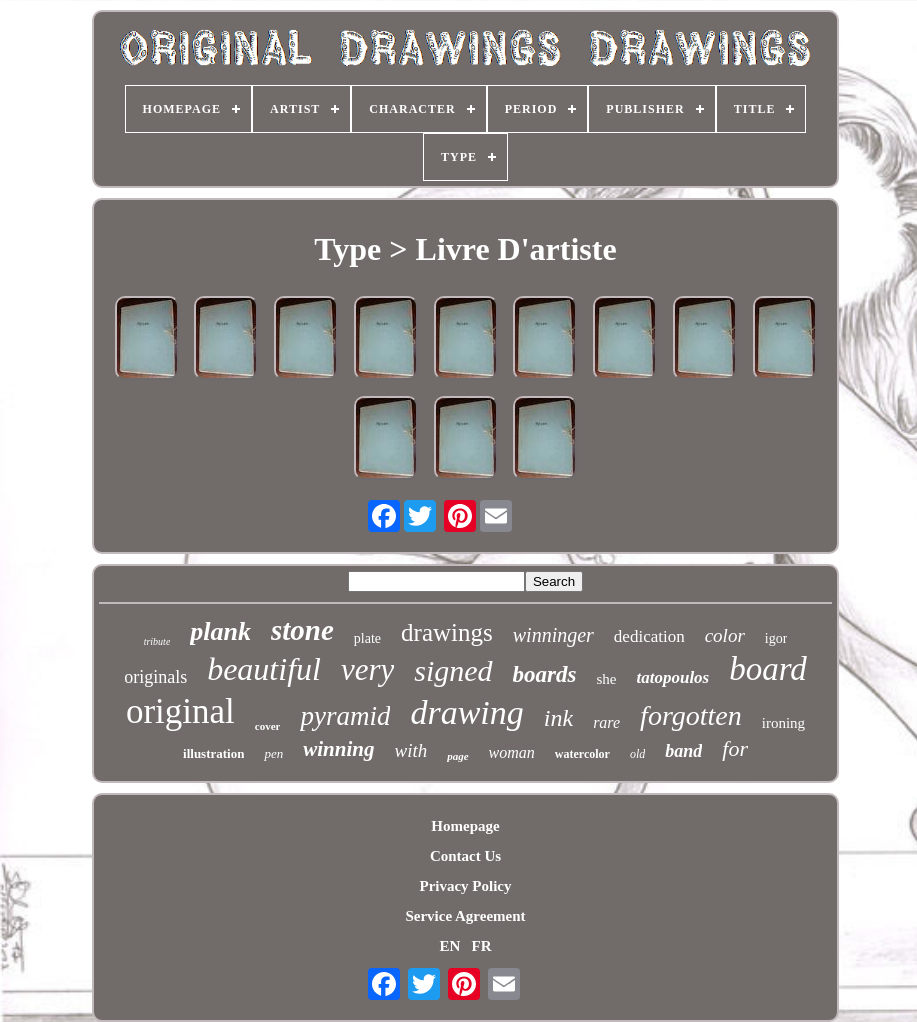  What do you see at coordinates (449, 946) in the screenshot?
I see `EN` at bounding box center [449, 946].